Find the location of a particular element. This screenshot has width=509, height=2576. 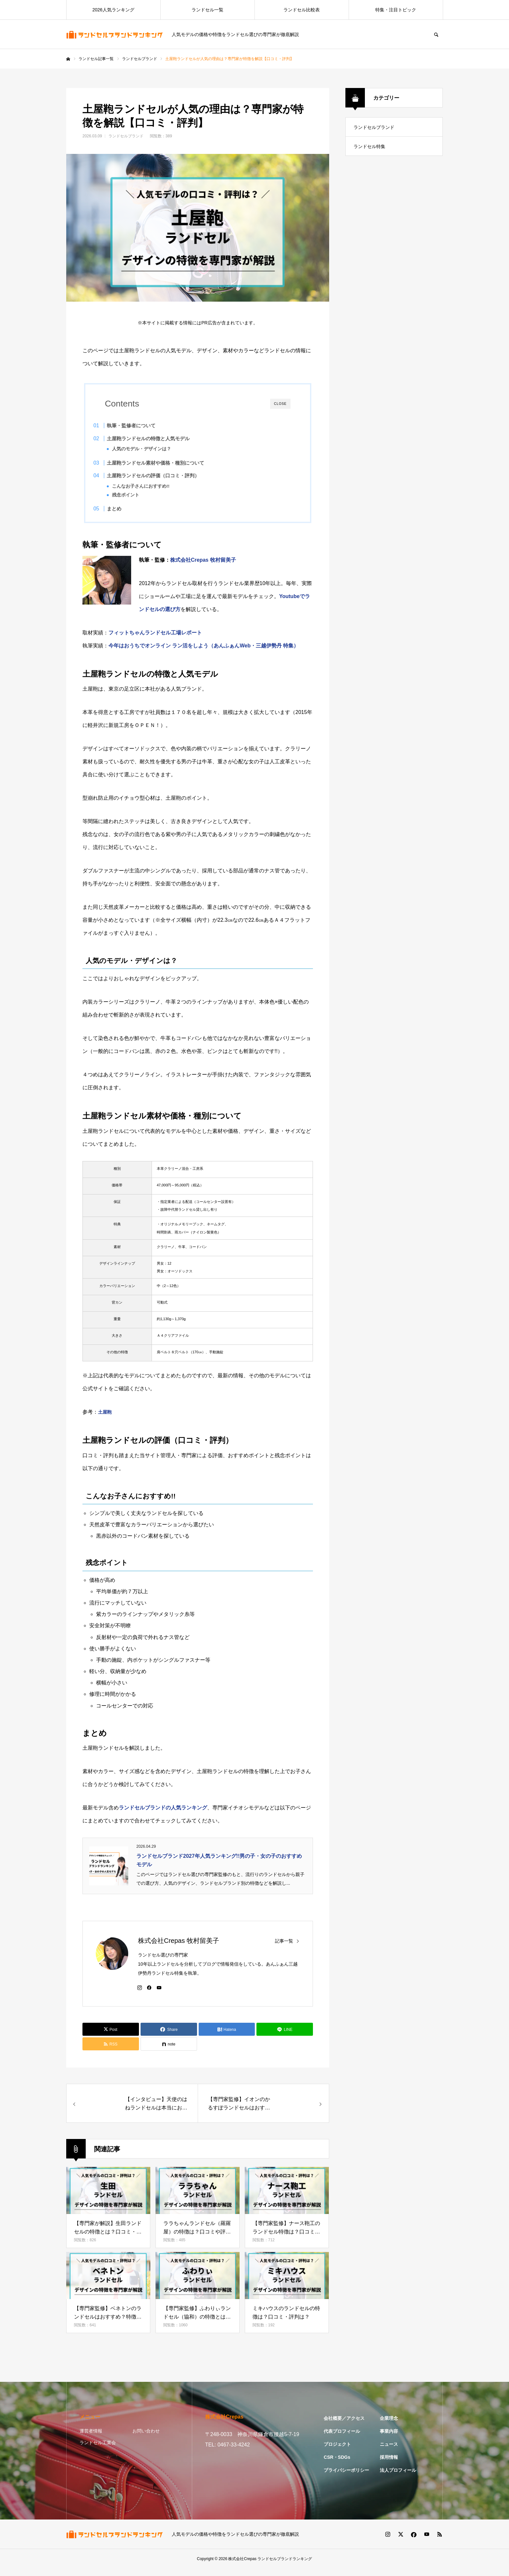

ランドセルブランド is located at coordinates (125, 136).